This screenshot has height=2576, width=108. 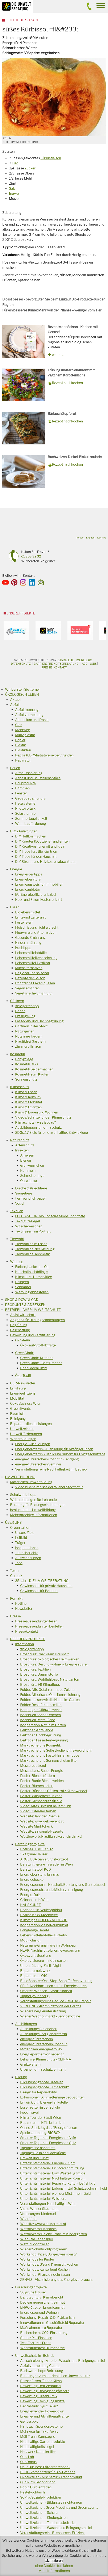 What do you see at coordinates (51, 2477) in the screenshot?
I see `Ökotextilien - Nische zum Trendprodukt` at bounding box center [51, 2477].